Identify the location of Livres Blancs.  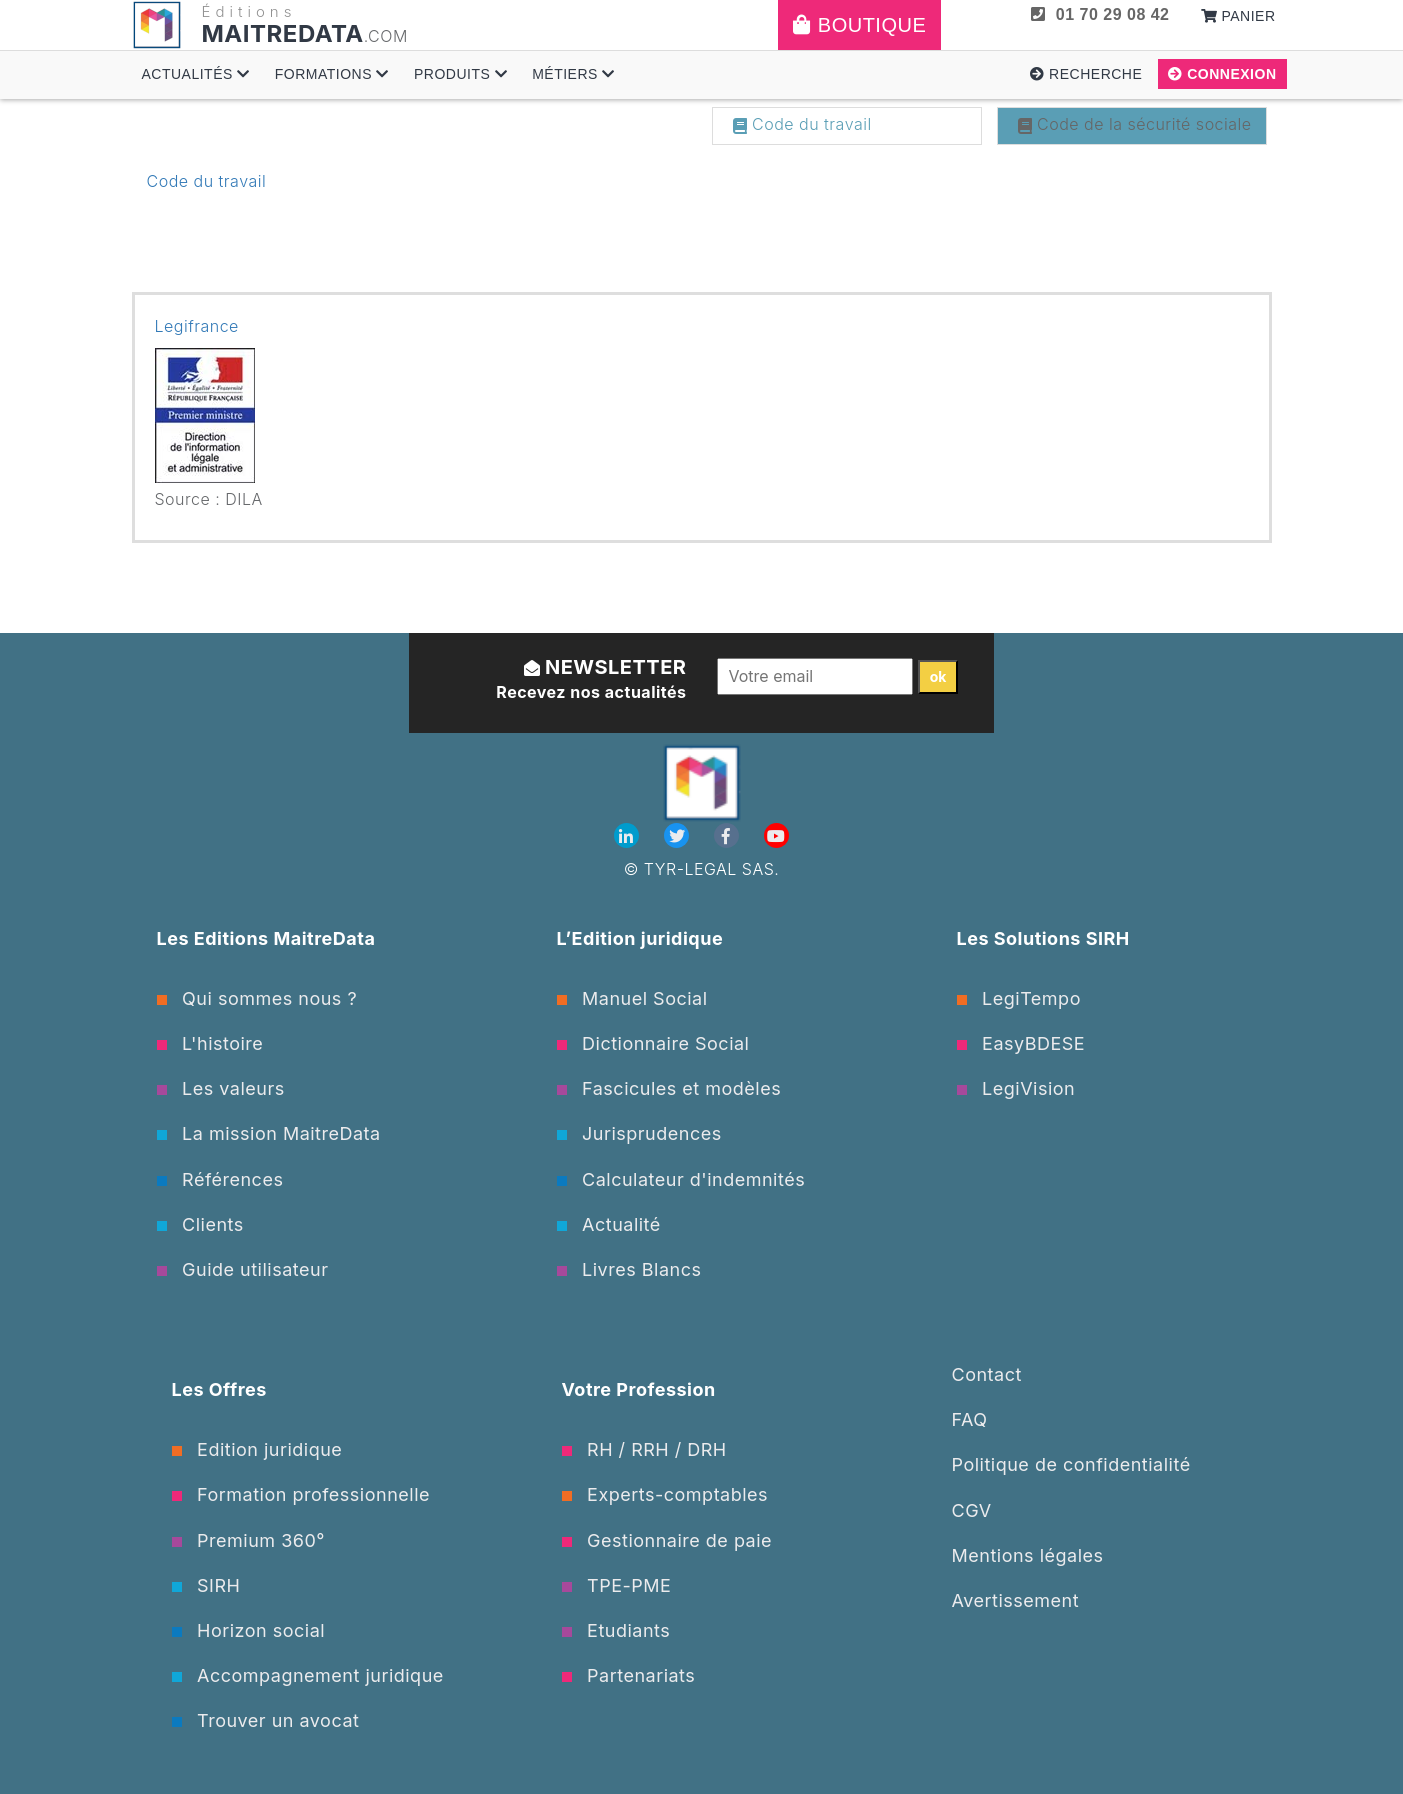
(629, 1269).